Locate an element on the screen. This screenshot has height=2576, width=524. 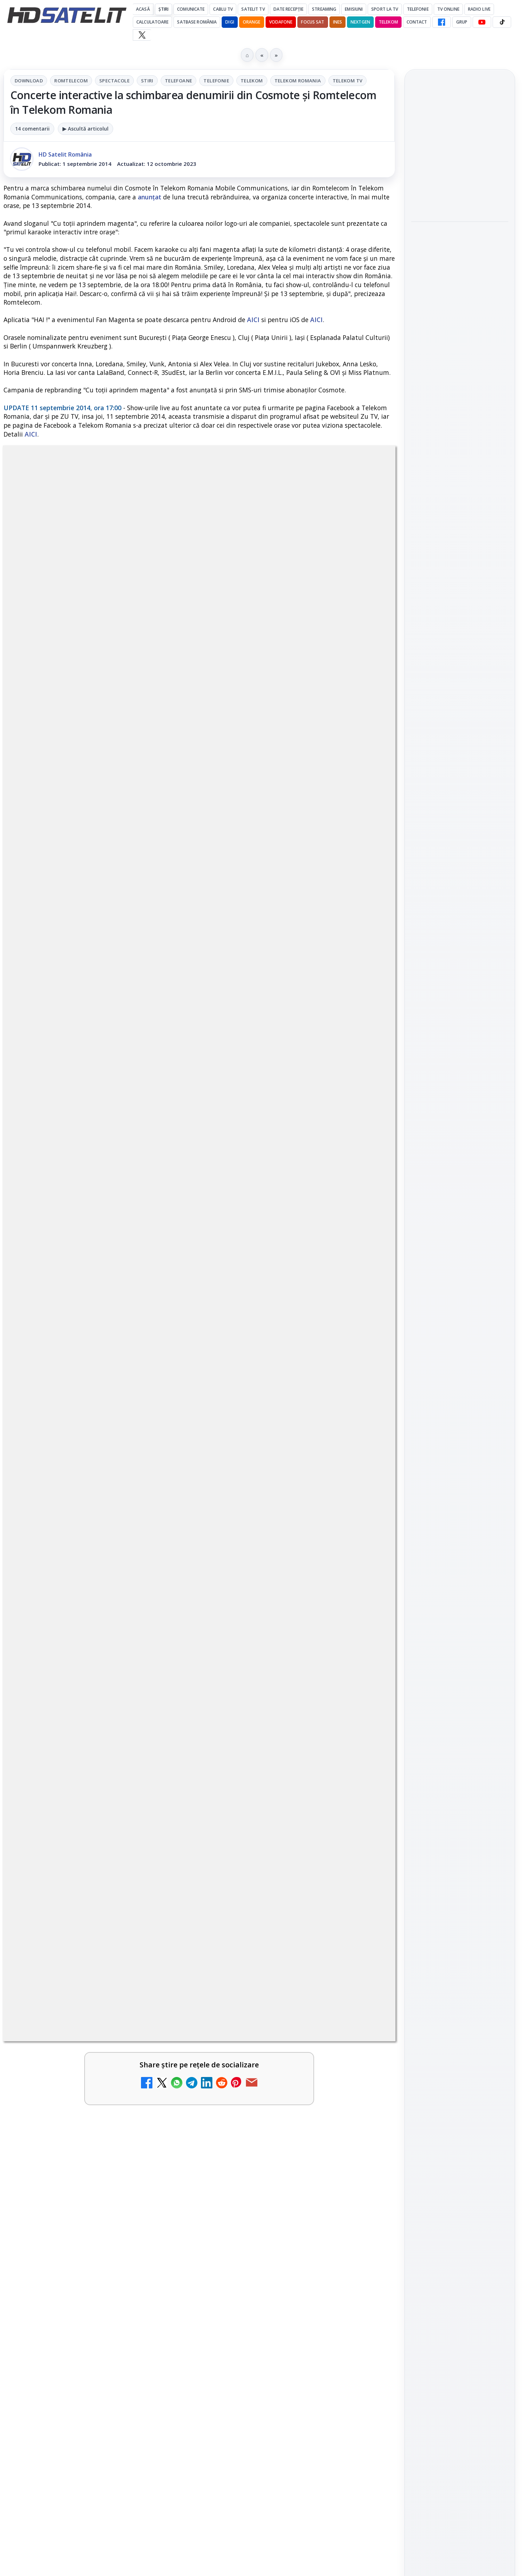
[Britanicii apelează masiv la subtitrări, conform XR Extreme Reach] is located at coordinates (165, 1874).